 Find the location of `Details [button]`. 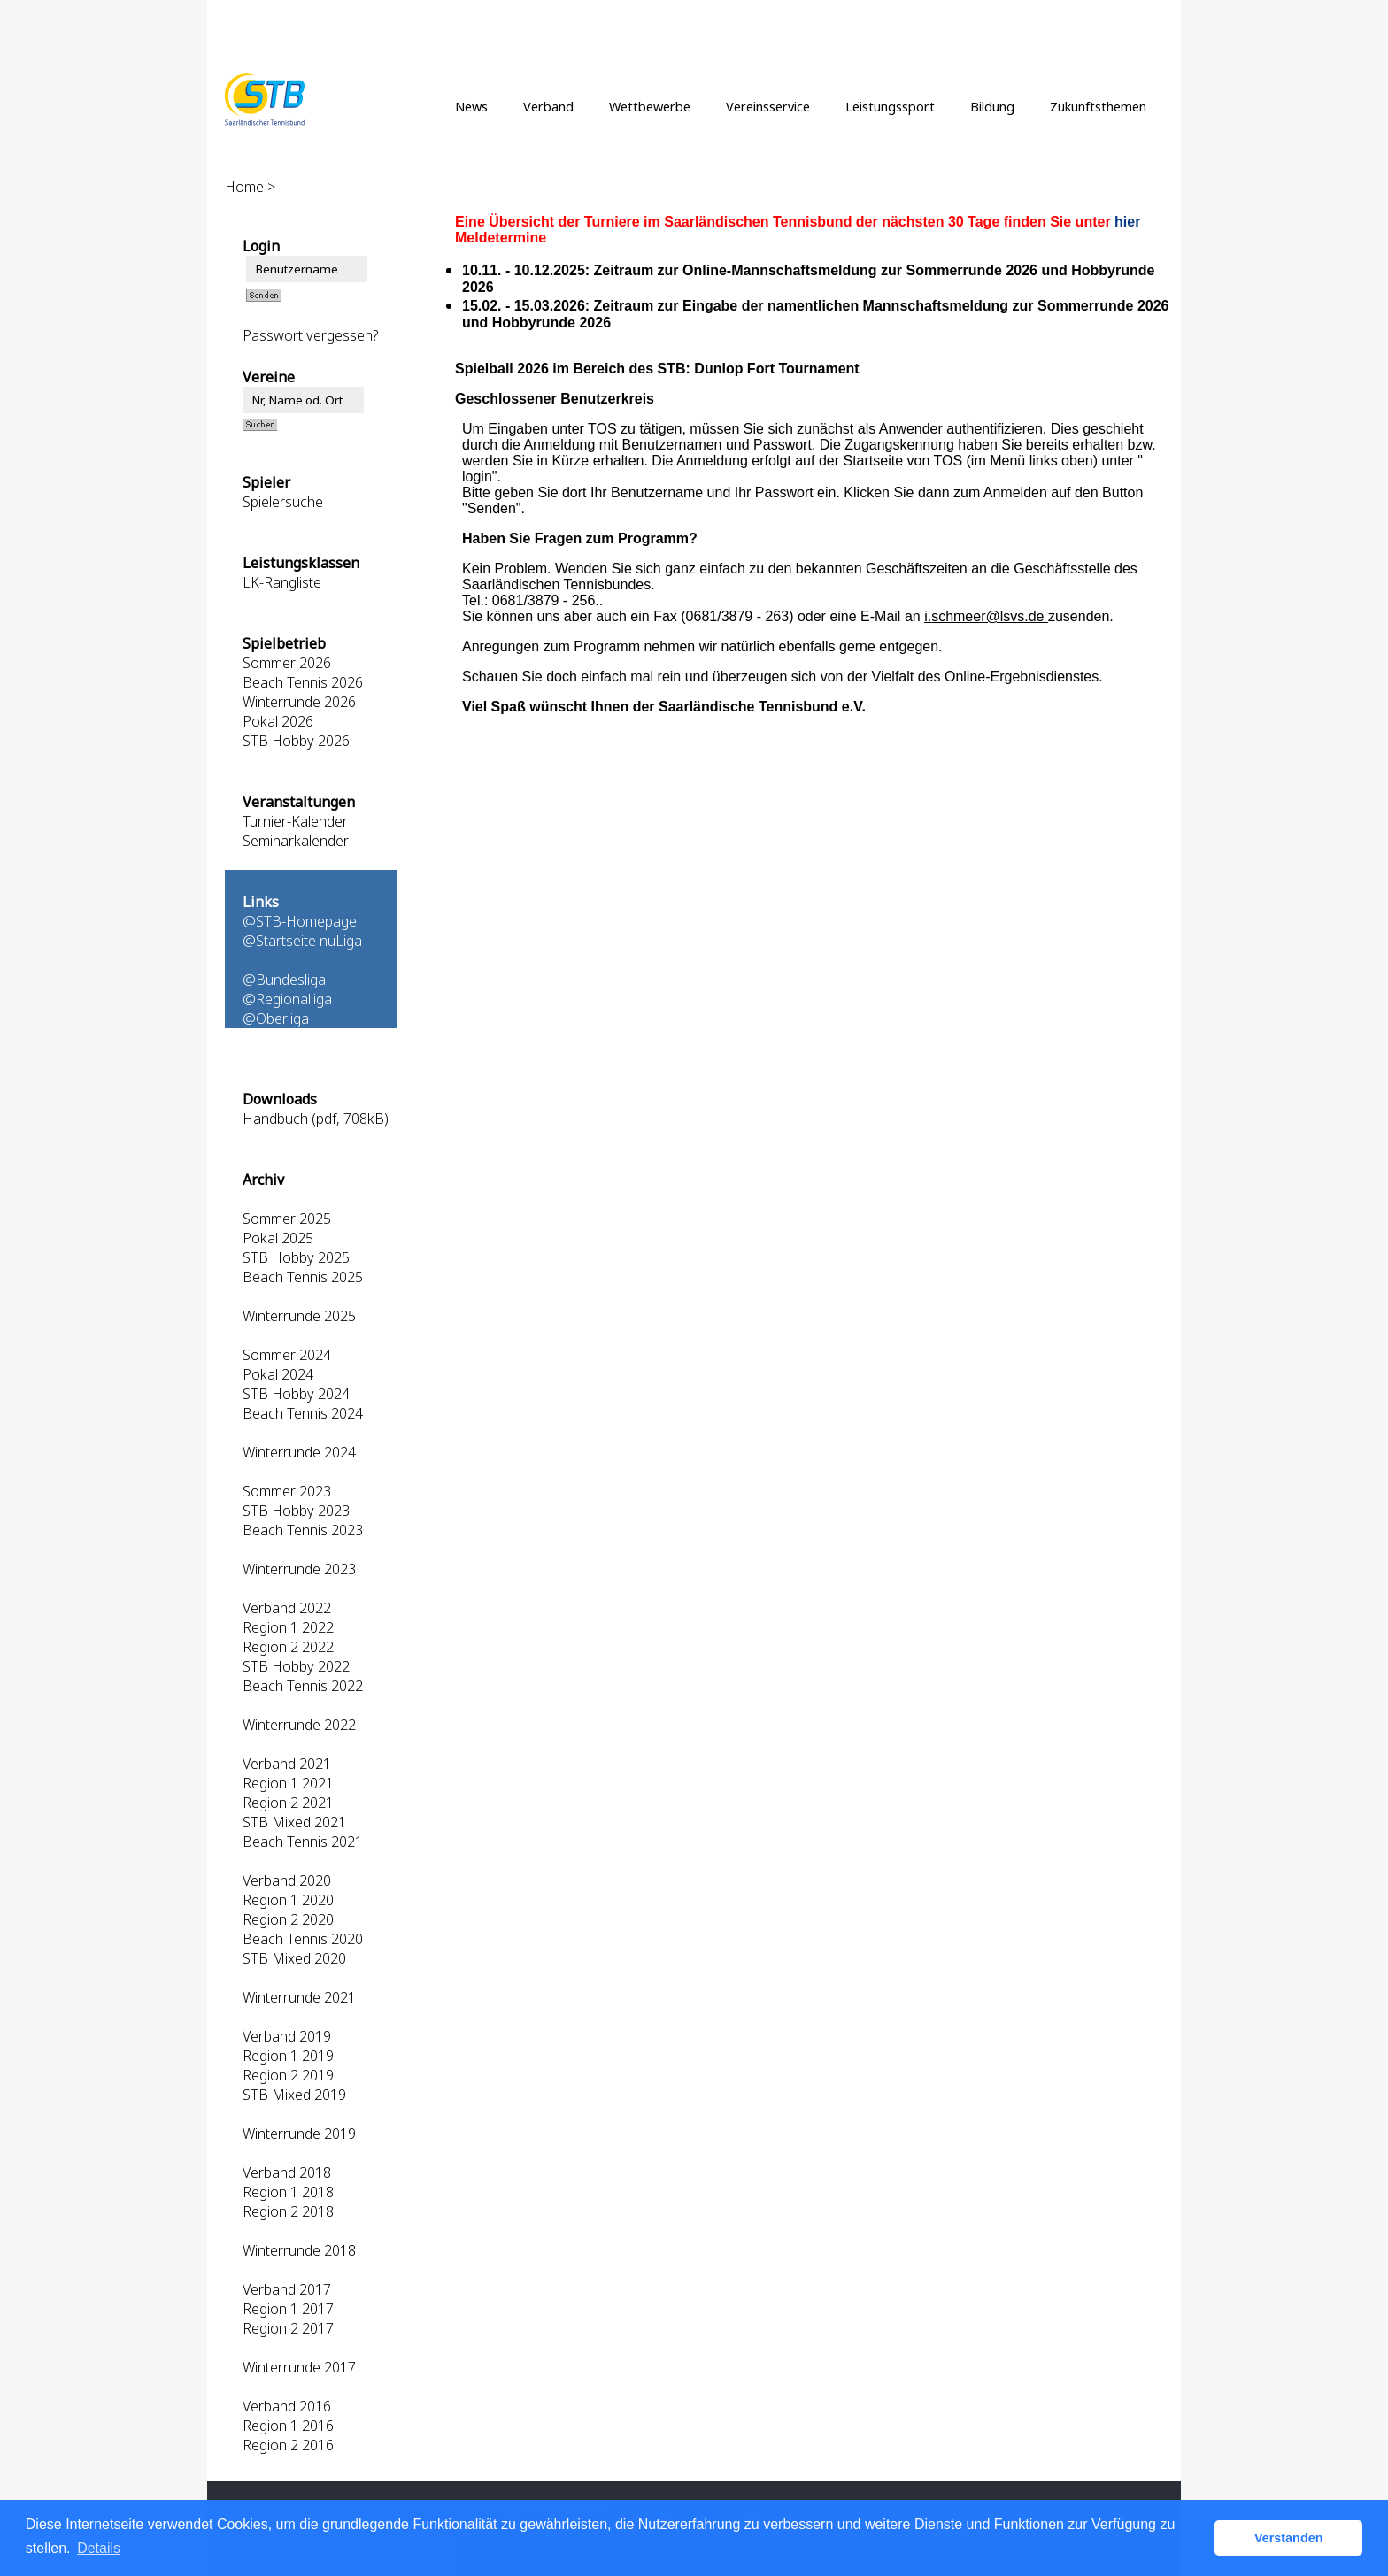

Details [button] is located at coordinates (98, 2548).